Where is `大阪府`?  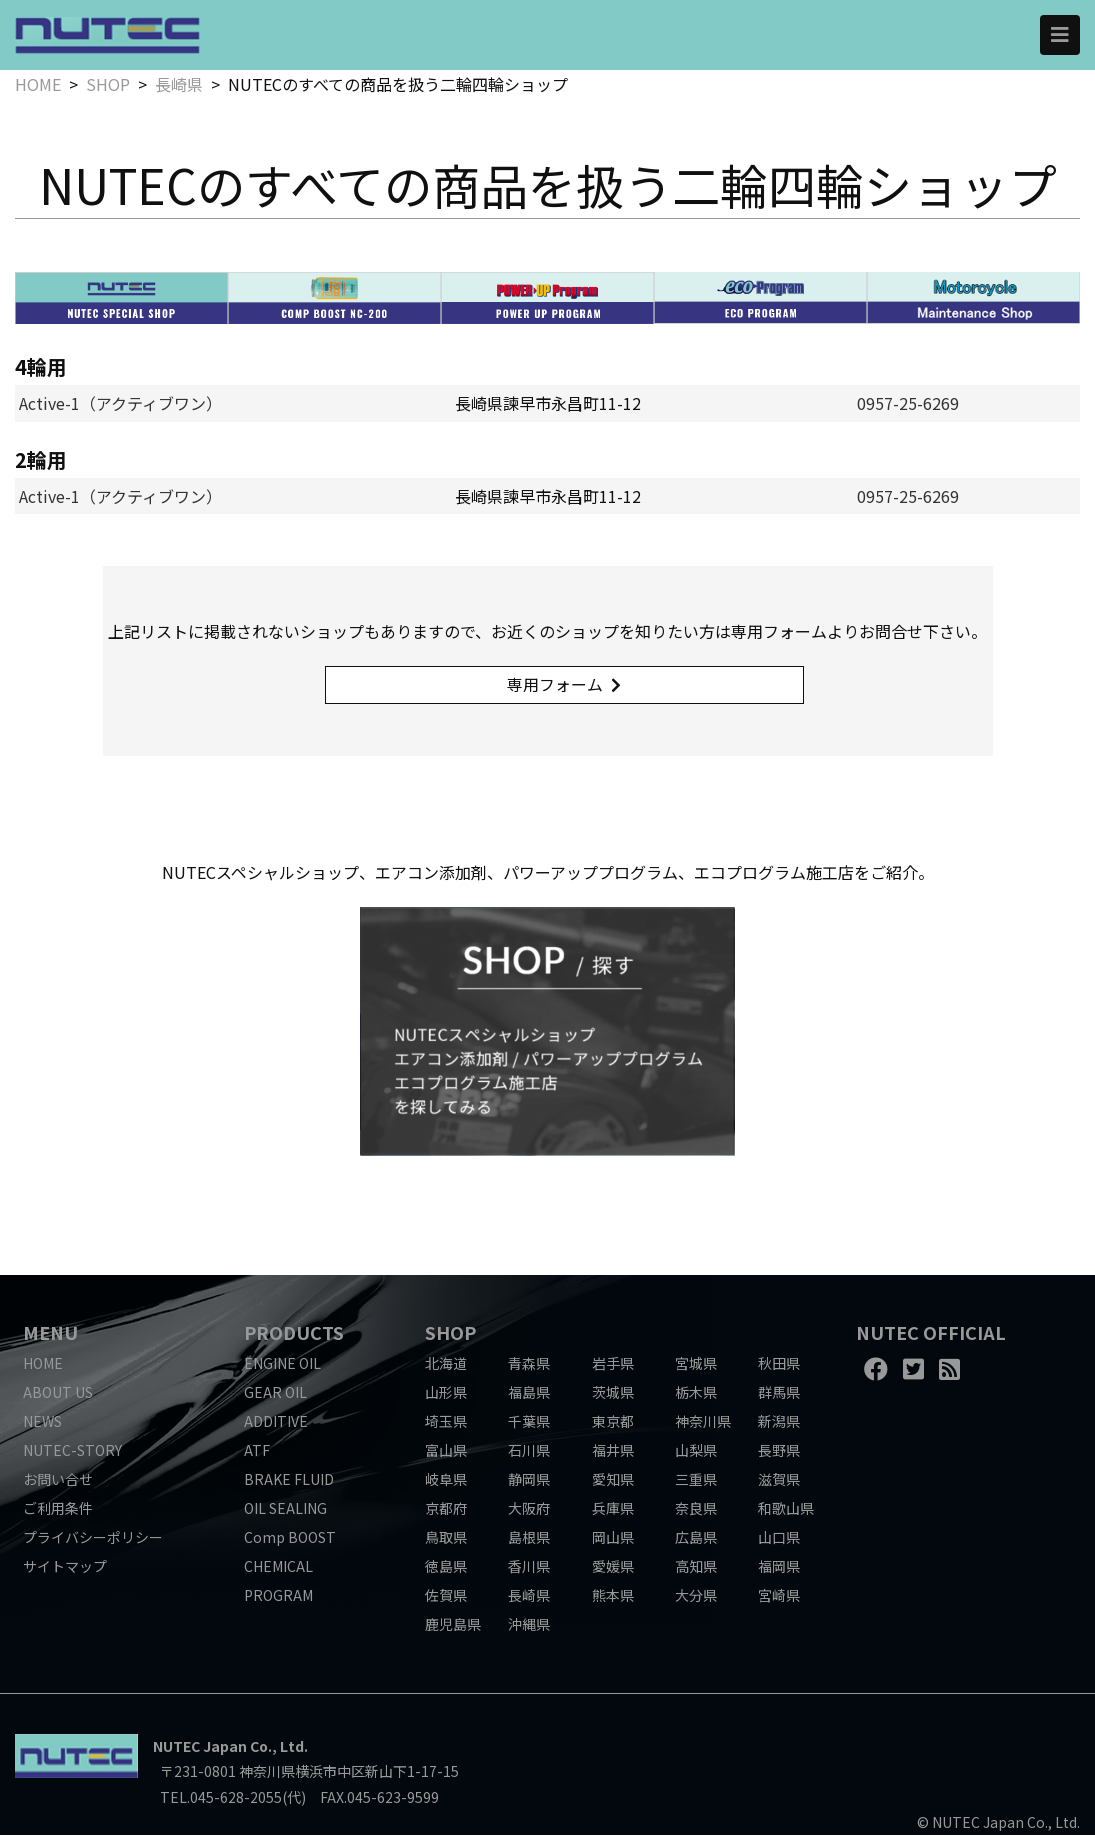 大阪府 is located at coordinates (529, 1509).